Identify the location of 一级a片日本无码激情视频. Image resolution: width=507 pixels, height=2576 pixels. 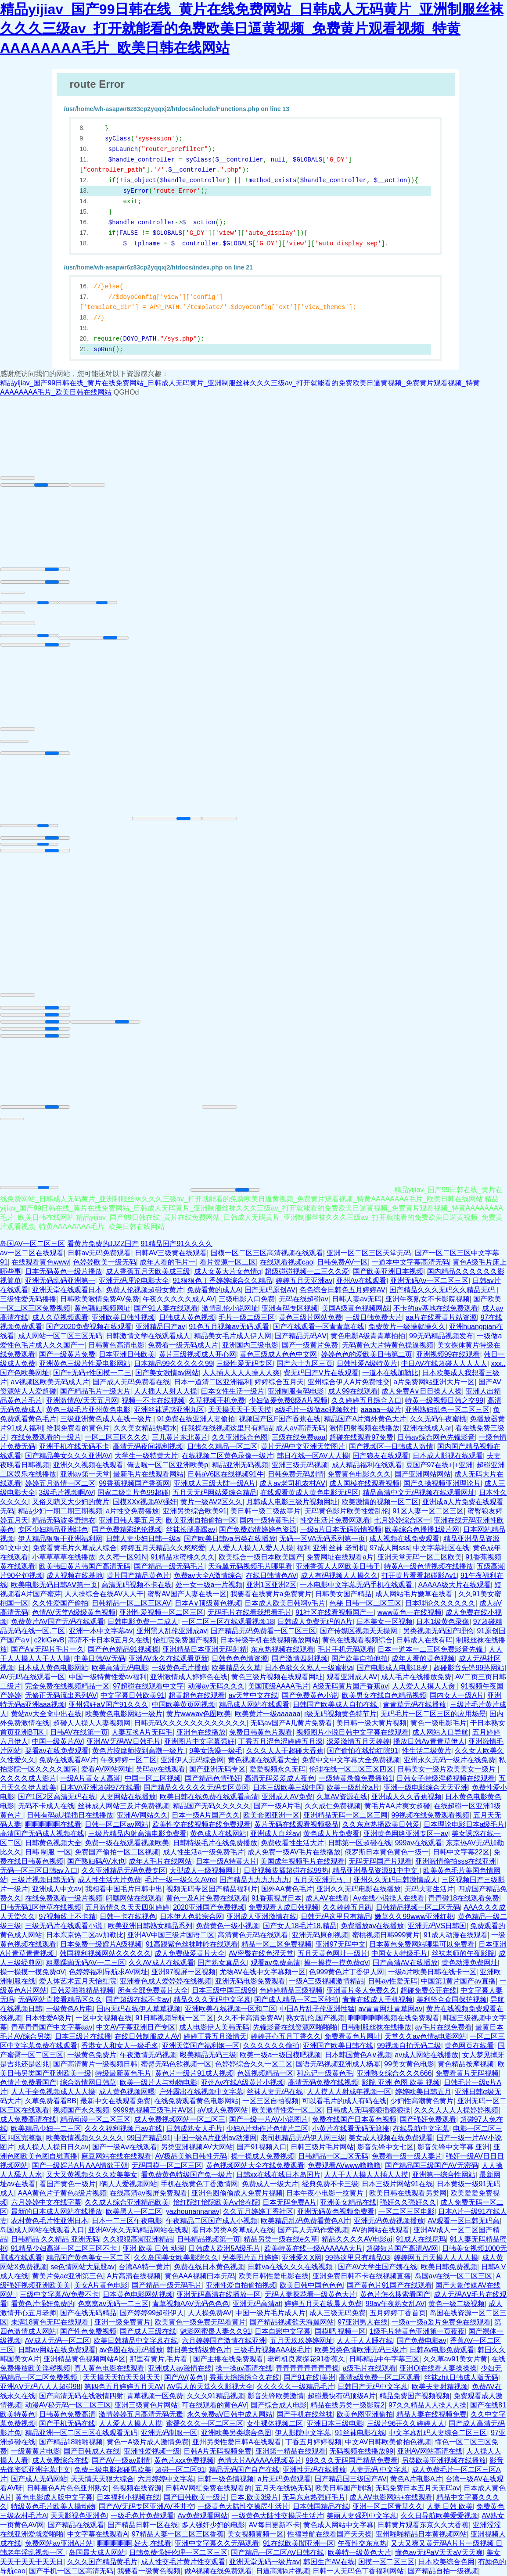
(340, 1529).